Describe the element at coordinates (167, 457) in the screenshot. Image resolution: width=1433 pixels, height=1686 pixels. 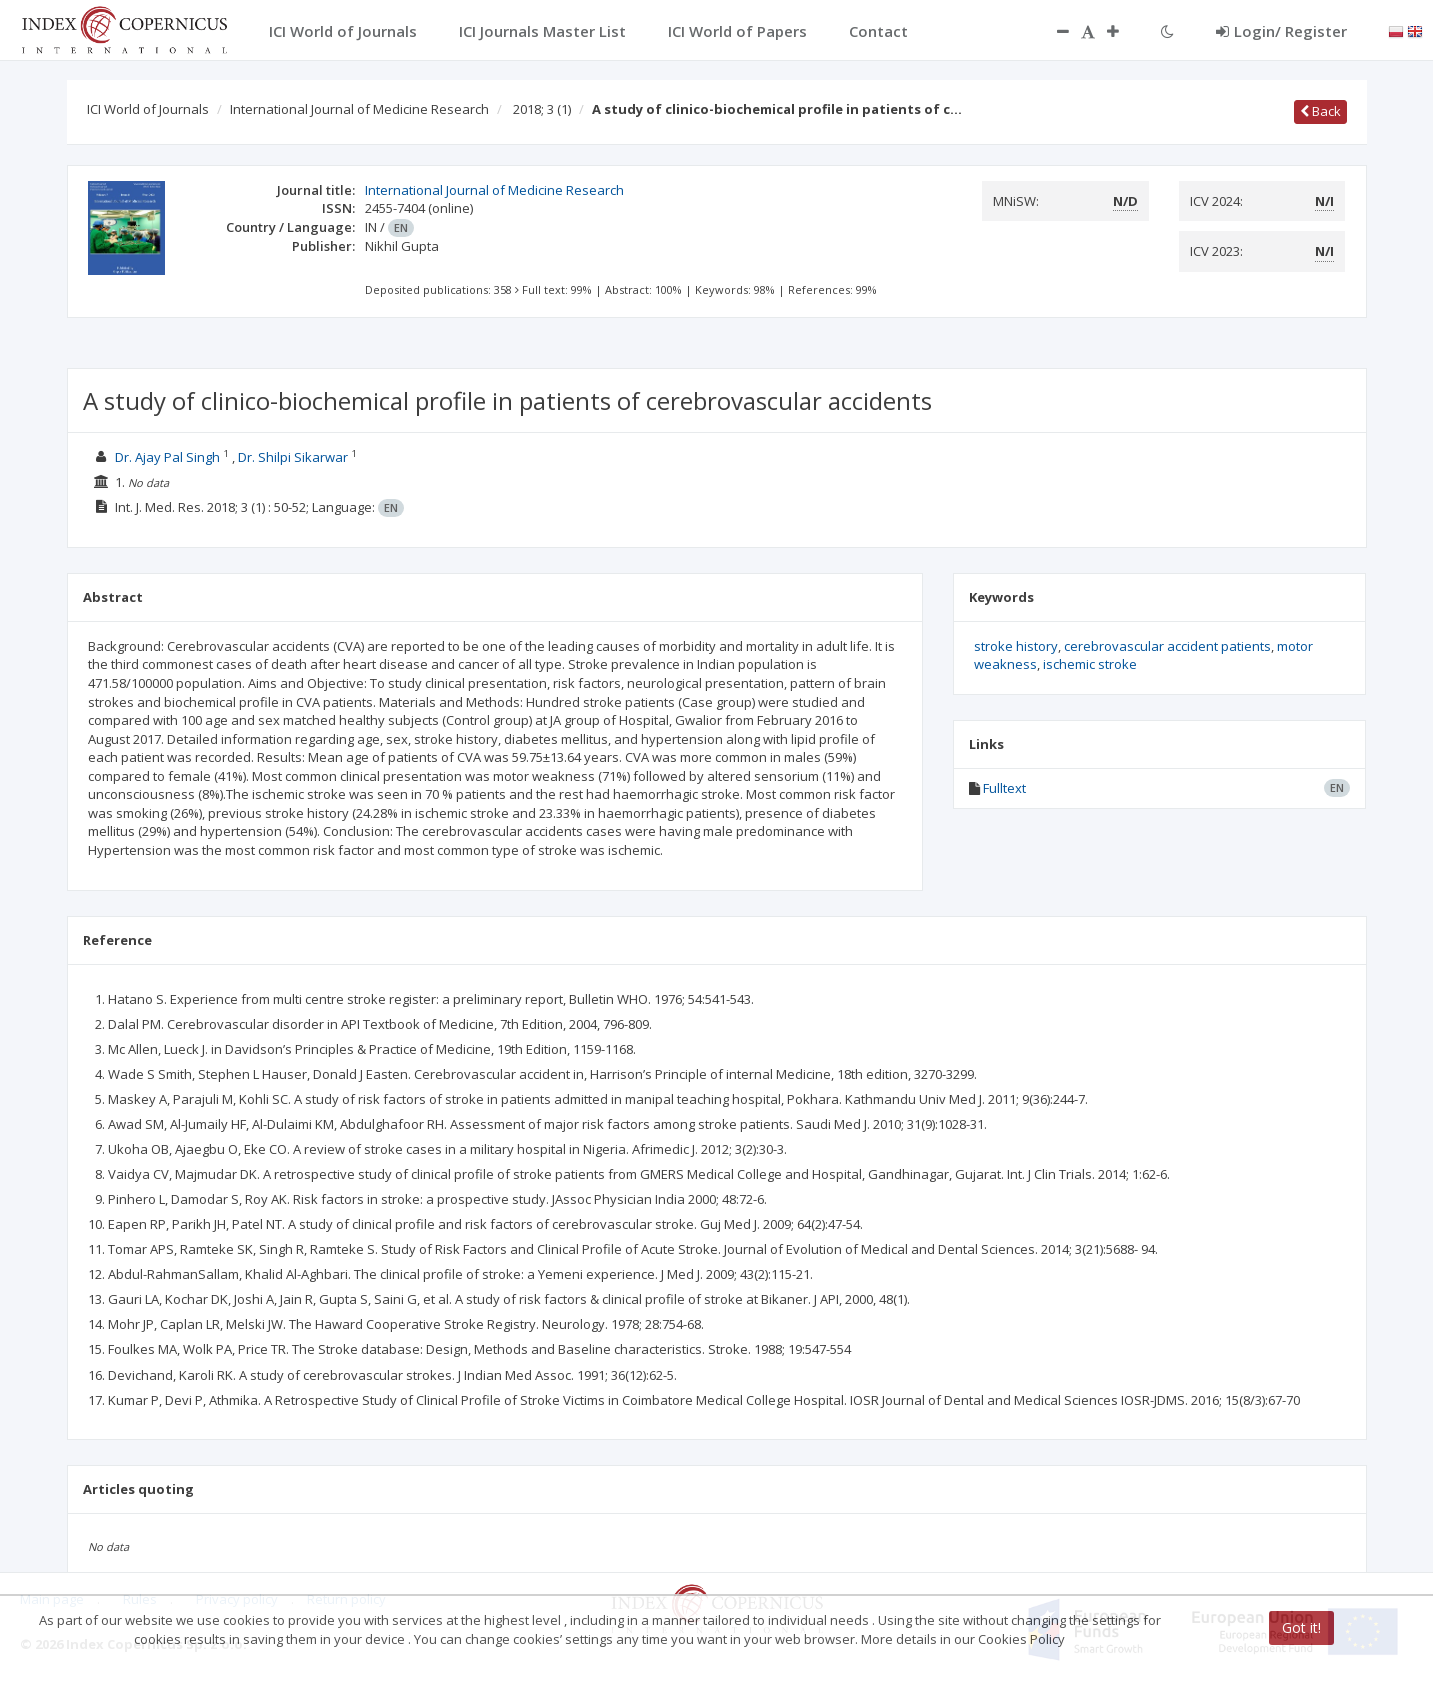
I see `Dr. Ajay Pal Singh` at that location.